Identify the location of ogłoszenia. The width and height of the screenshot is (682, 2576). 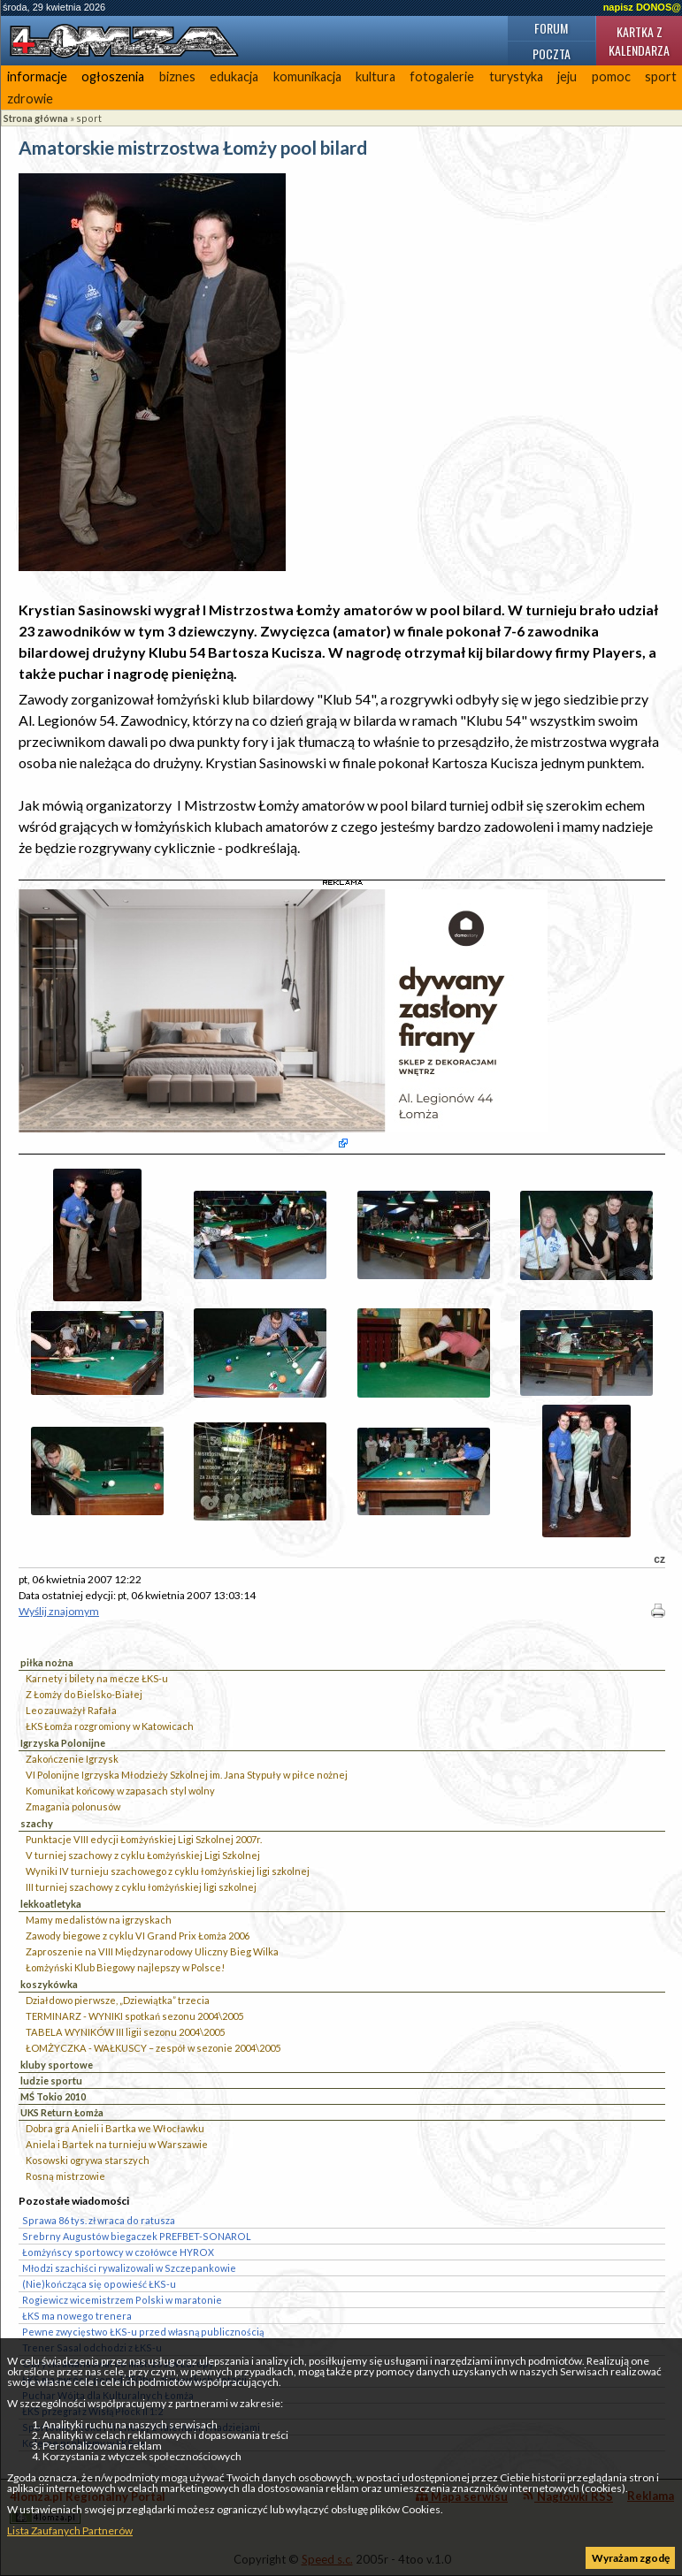
(112, 76).